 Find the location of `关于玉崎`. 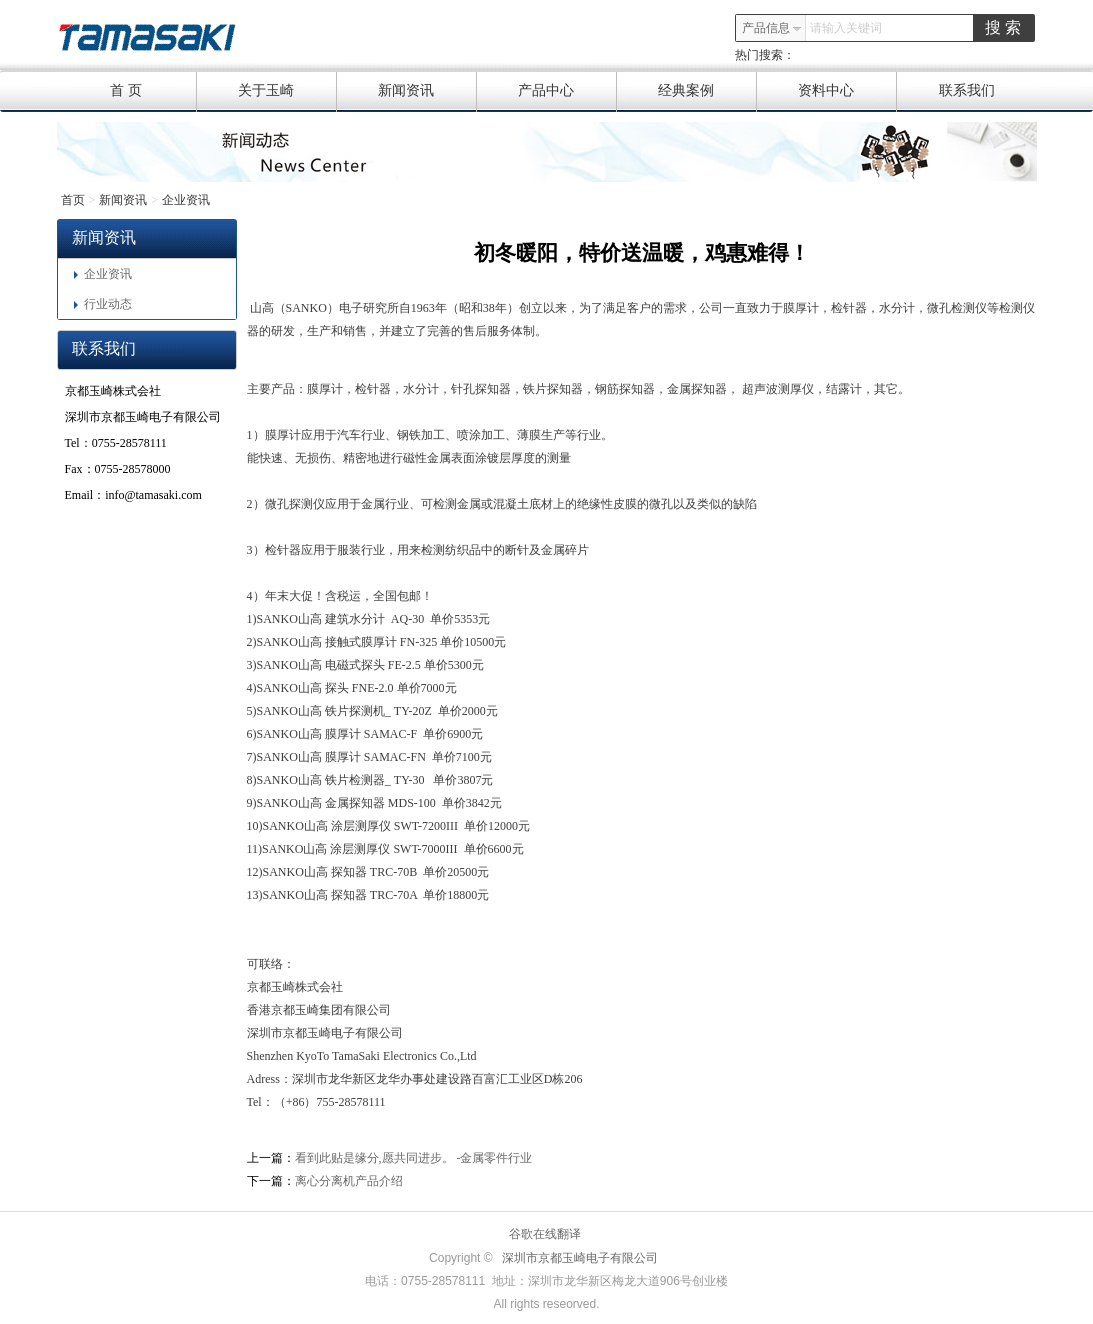

关于玉崎 is located at coordinates (287, 91).